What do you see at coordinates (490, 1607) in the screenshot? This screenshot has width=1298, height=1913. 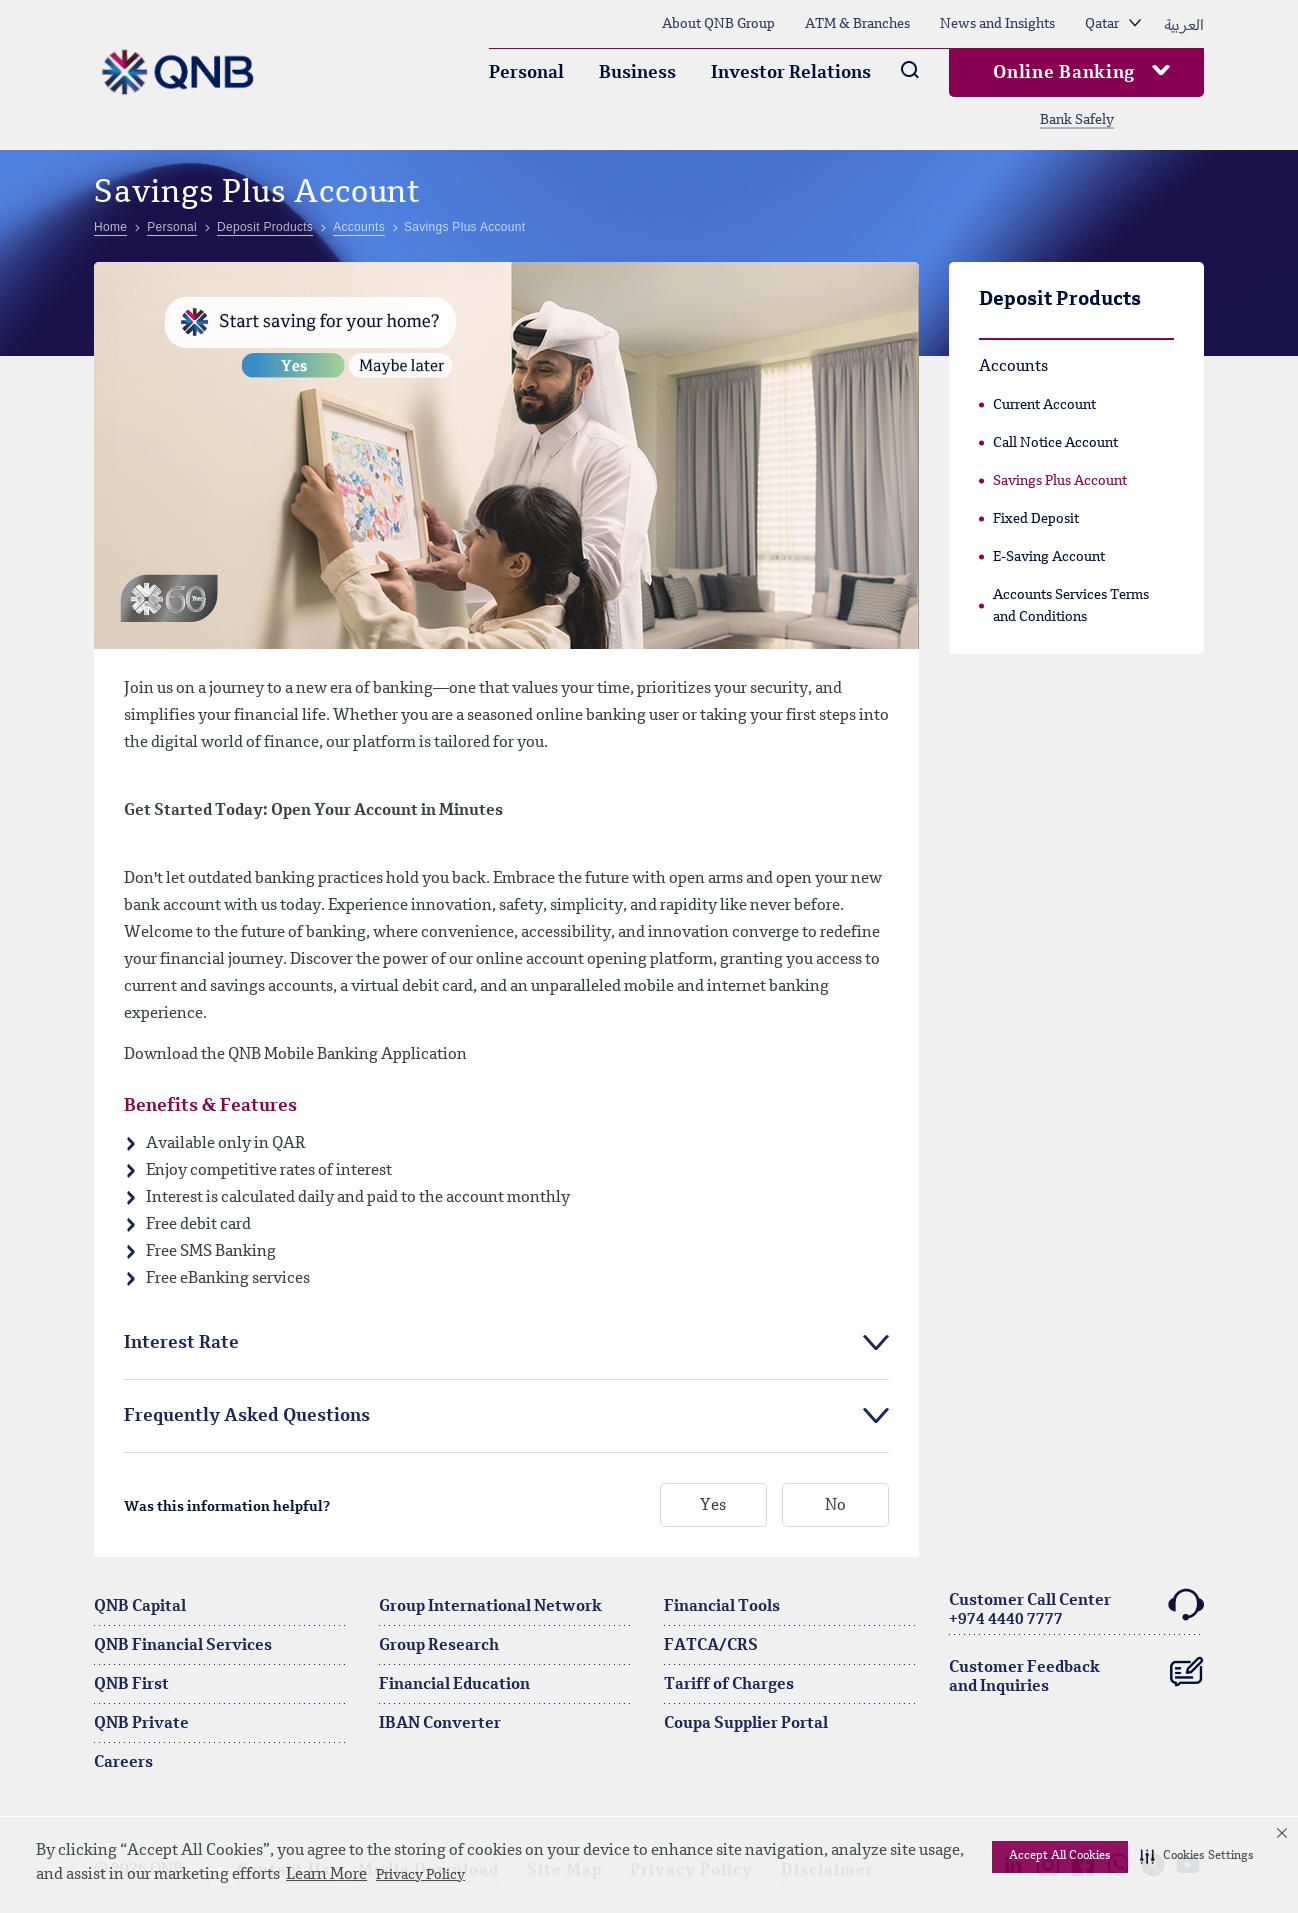 I see `Group International Network` at bounding box center [490, 1607].